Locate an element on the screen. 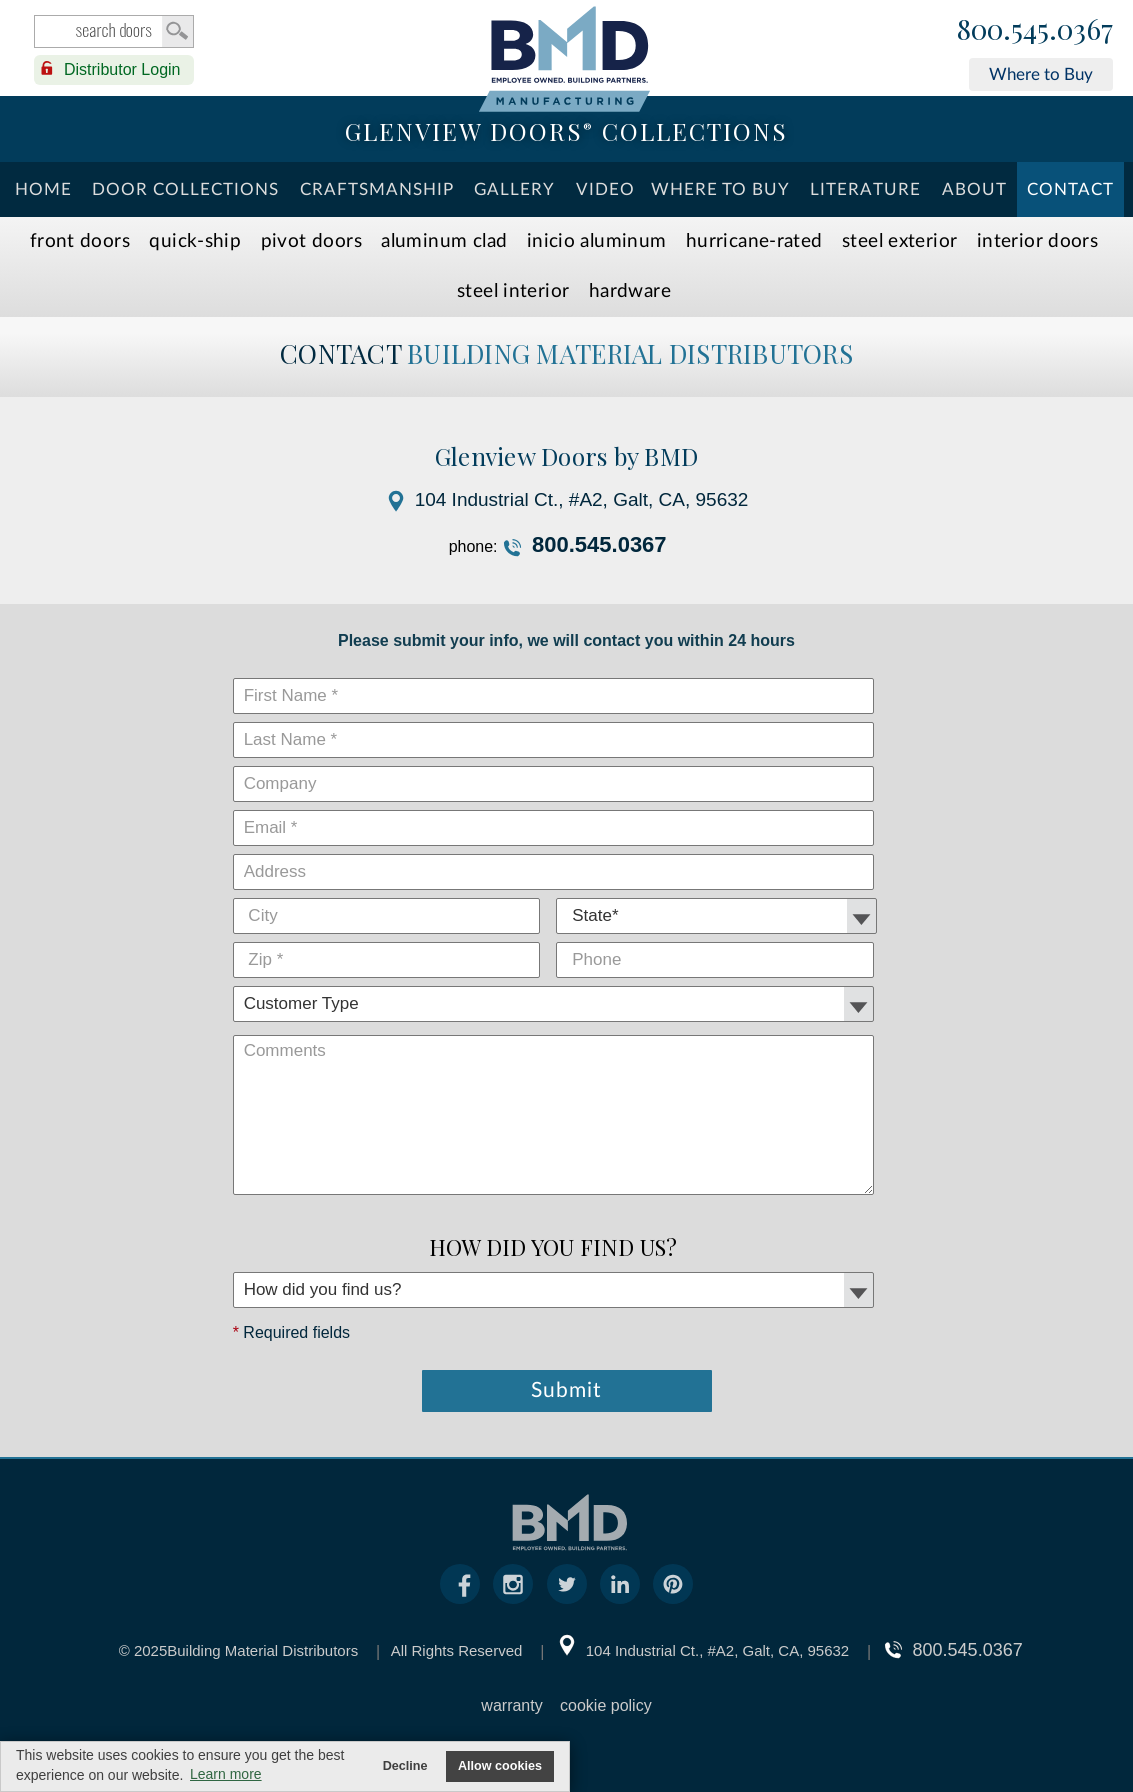 Image resolution: width=1133 pixels, height=1792 pixels. Craftsmanship is located at coordinates (377, 189).